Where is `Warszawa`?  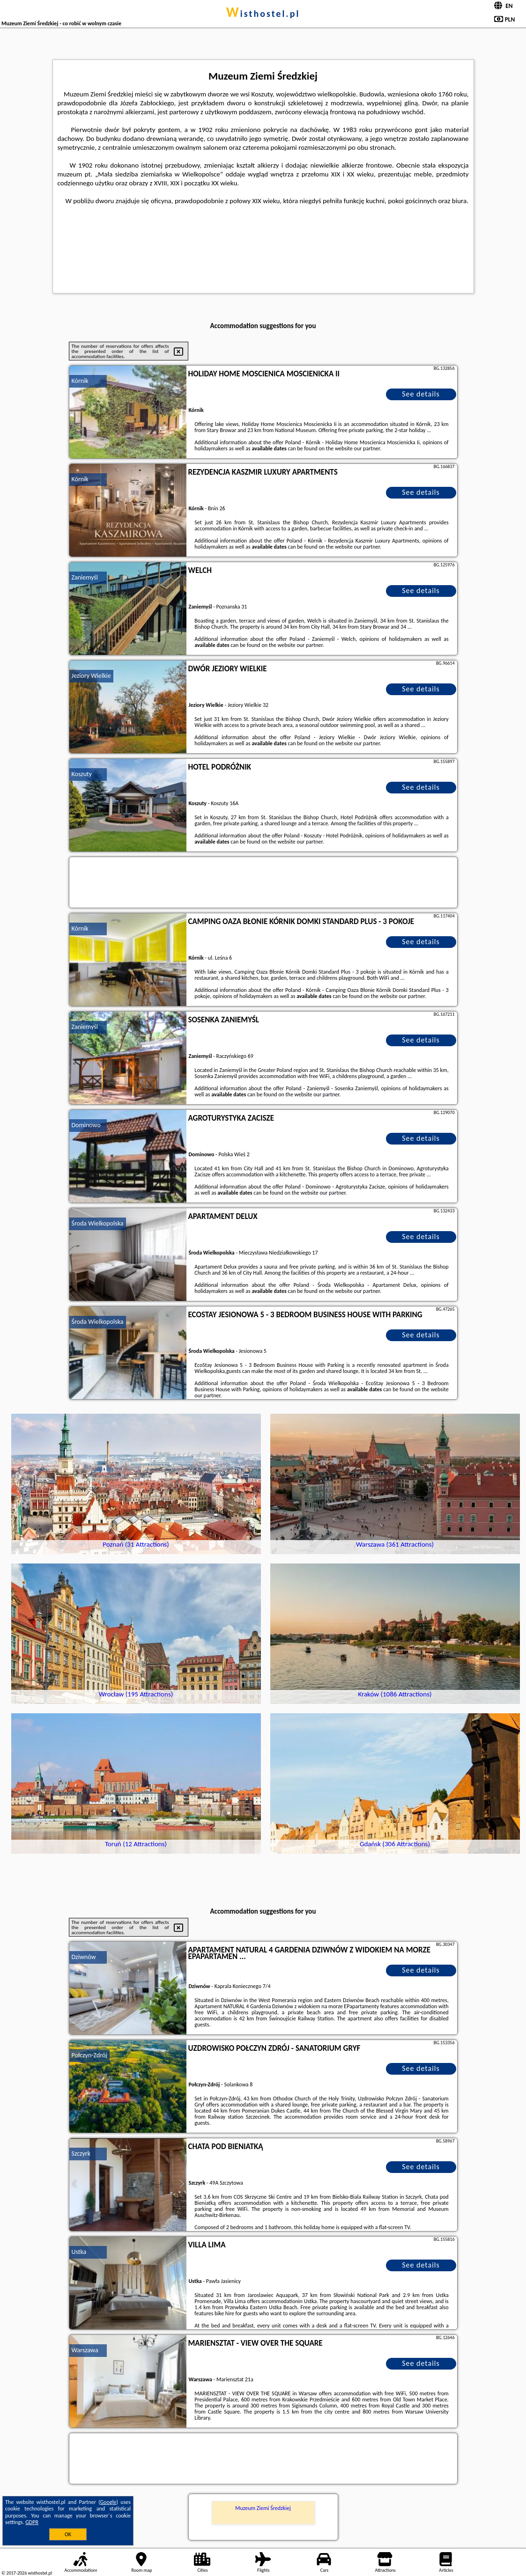
Warszawa is located at coordinates (85, 2350).